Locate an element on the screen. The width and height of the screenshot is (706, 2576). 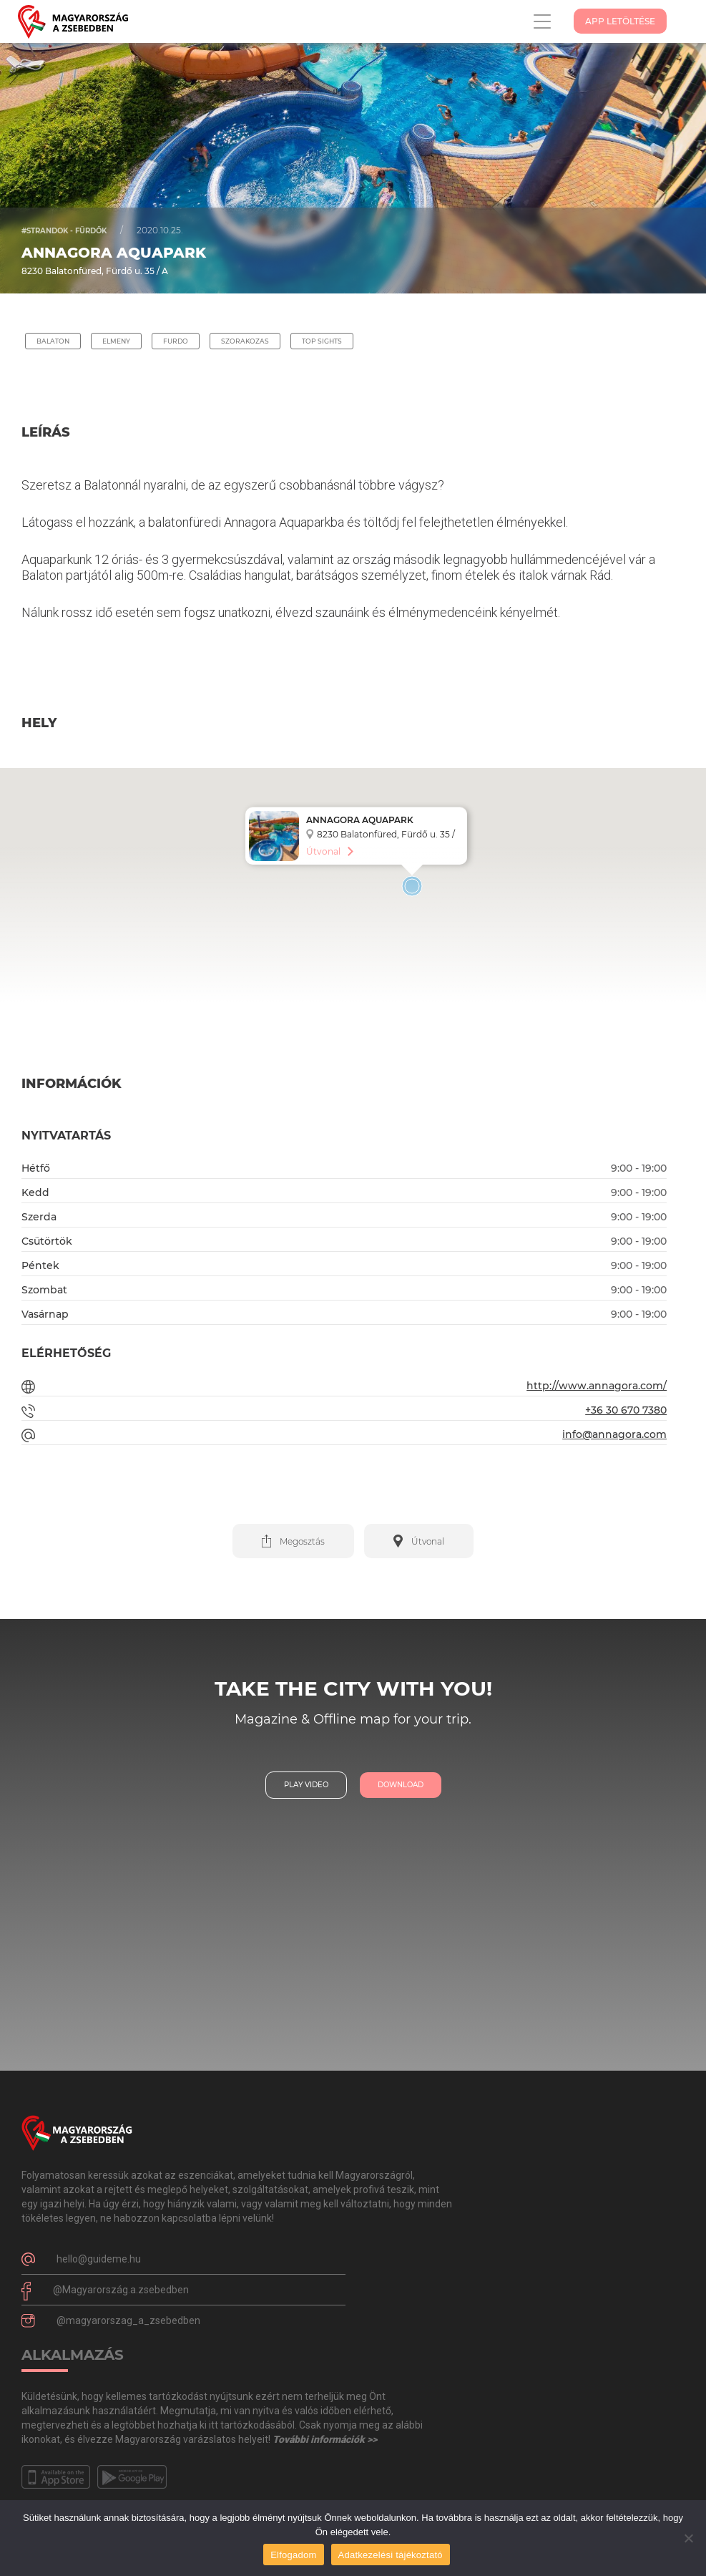
hello@guideme.hu is located at coordinates (99, 2259).